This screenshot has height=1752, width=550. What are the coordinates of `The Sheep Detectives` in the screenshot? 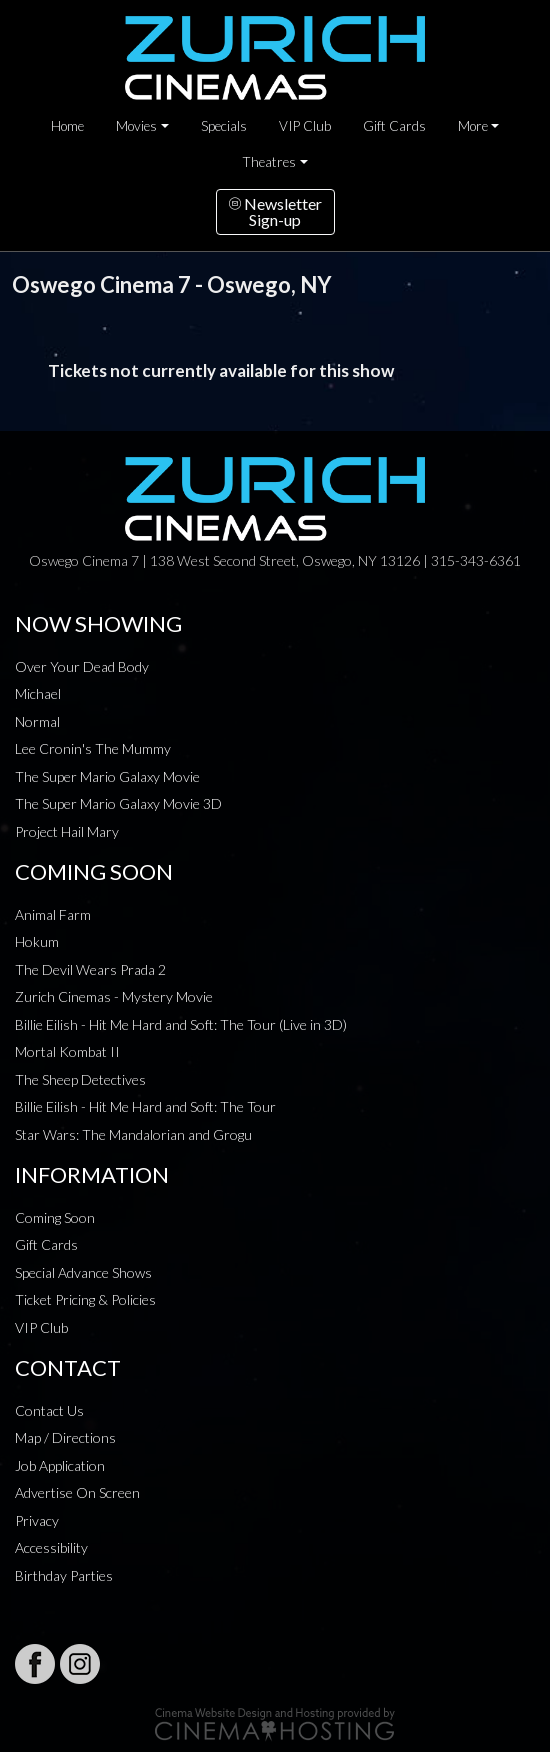 It's located at (80, 1079).